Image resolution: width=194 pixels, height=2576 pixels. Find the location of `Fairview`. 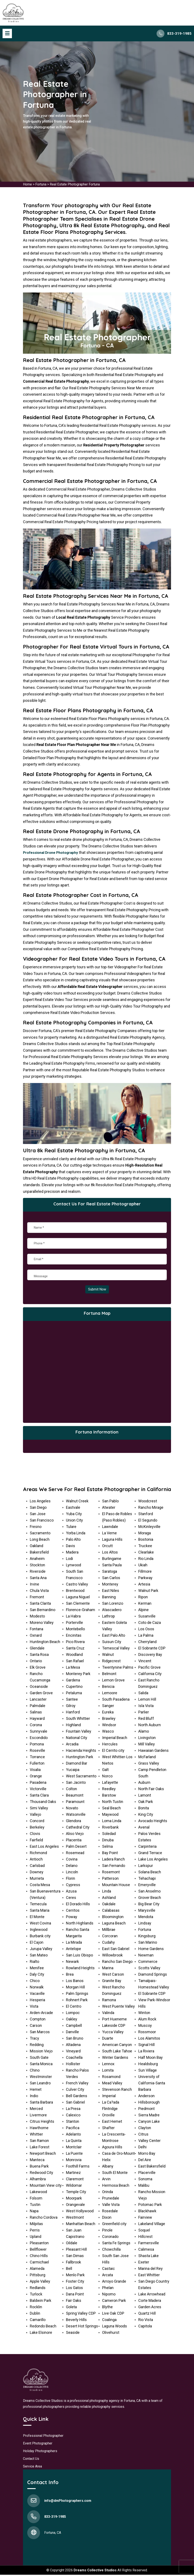

Fairview is located at coordinates (145, 2218).